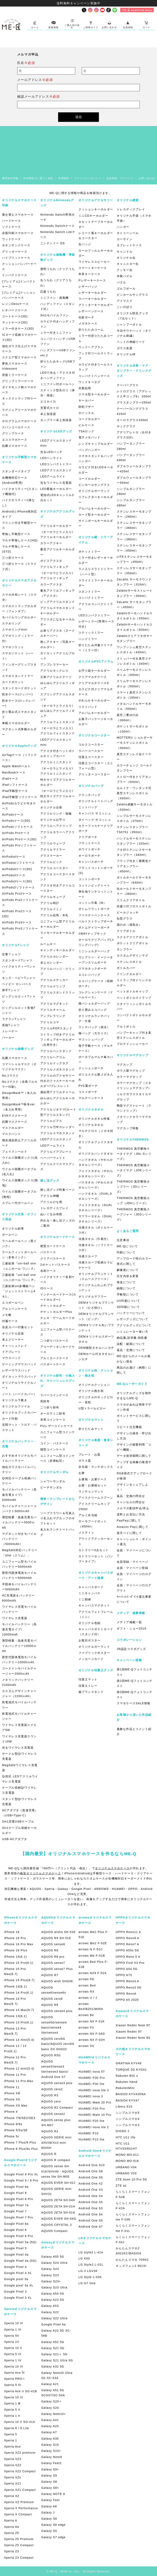  What do you see at coordinates (17, 878) in the screenshot?
I see `AirPods3ケース(3D)` at bounding box center [17, 878].